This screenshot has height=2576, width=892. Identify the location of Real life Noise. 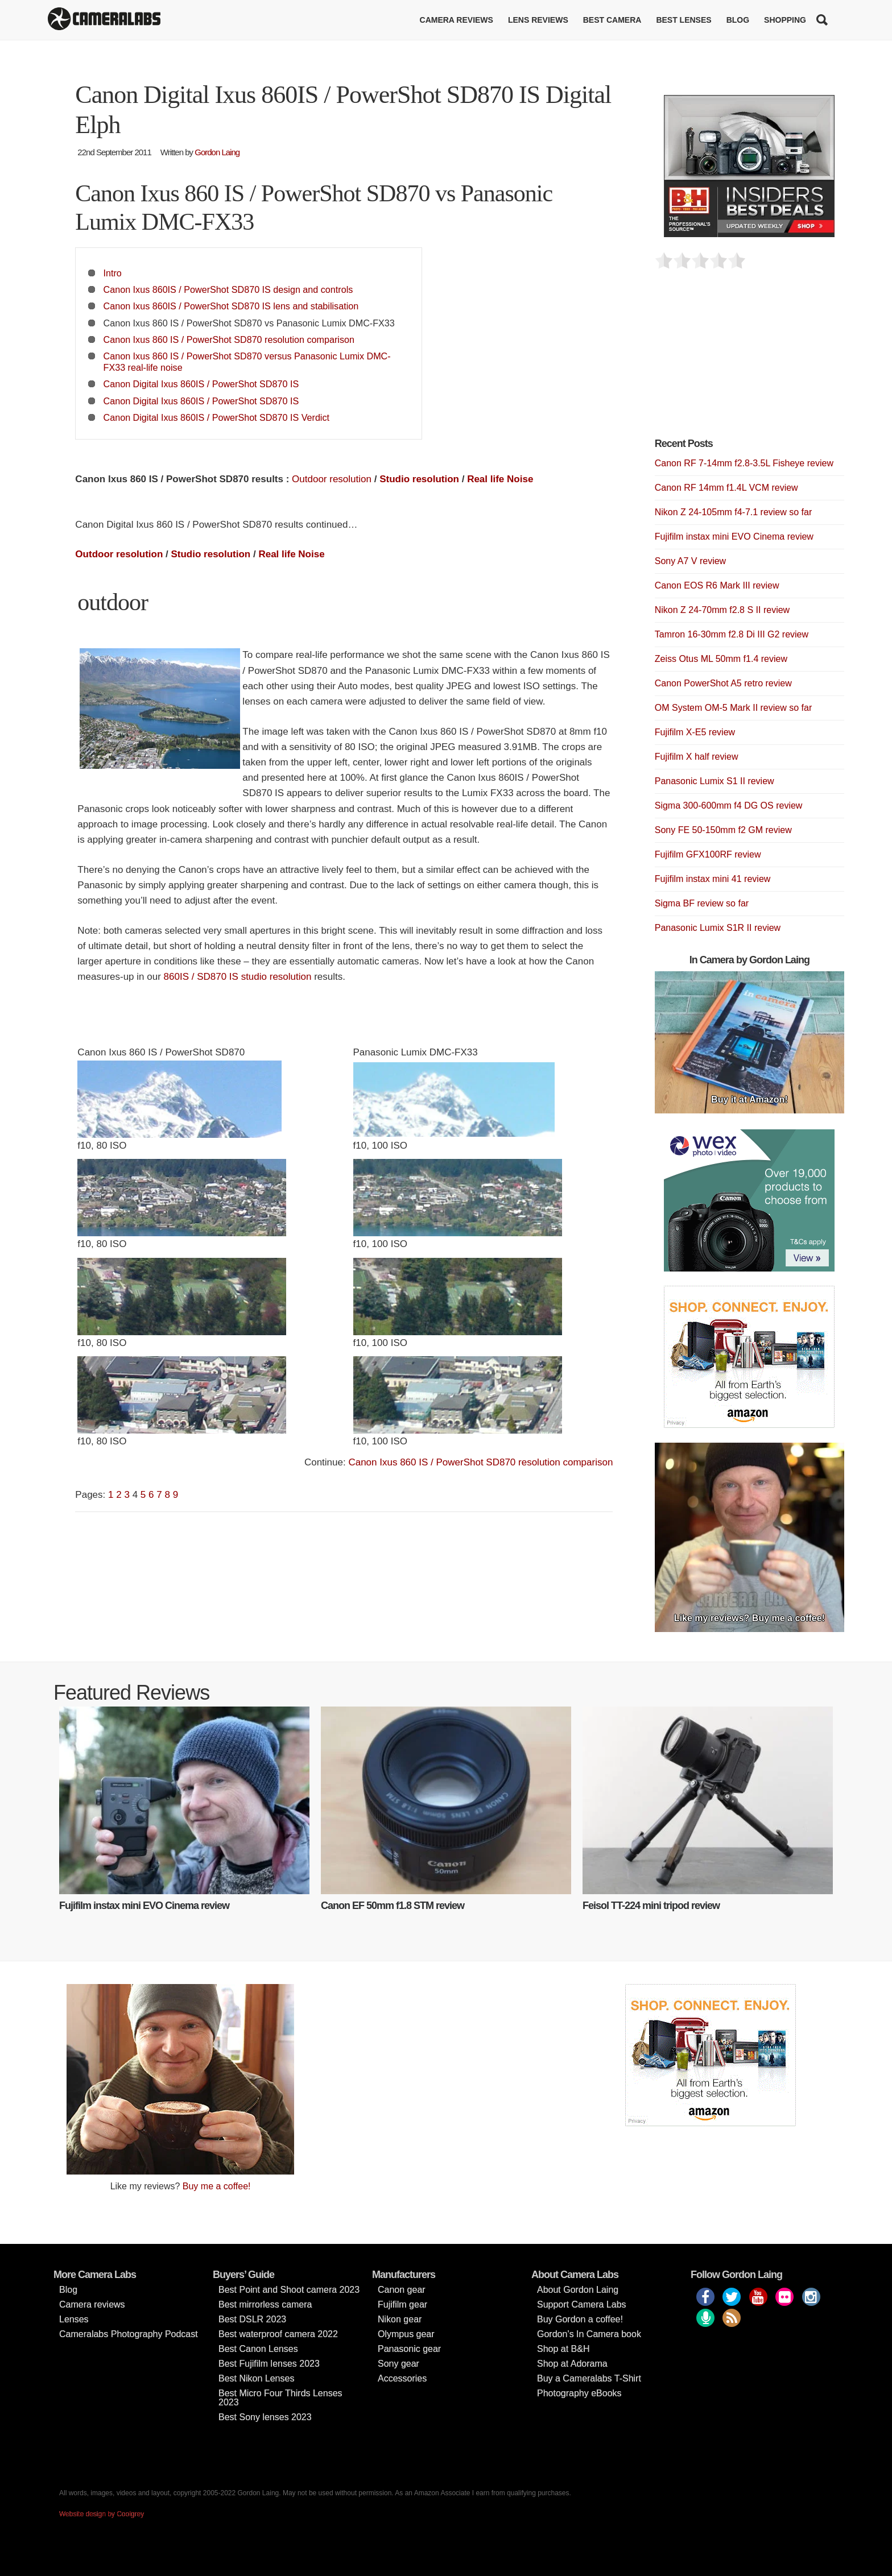
(500, 479).